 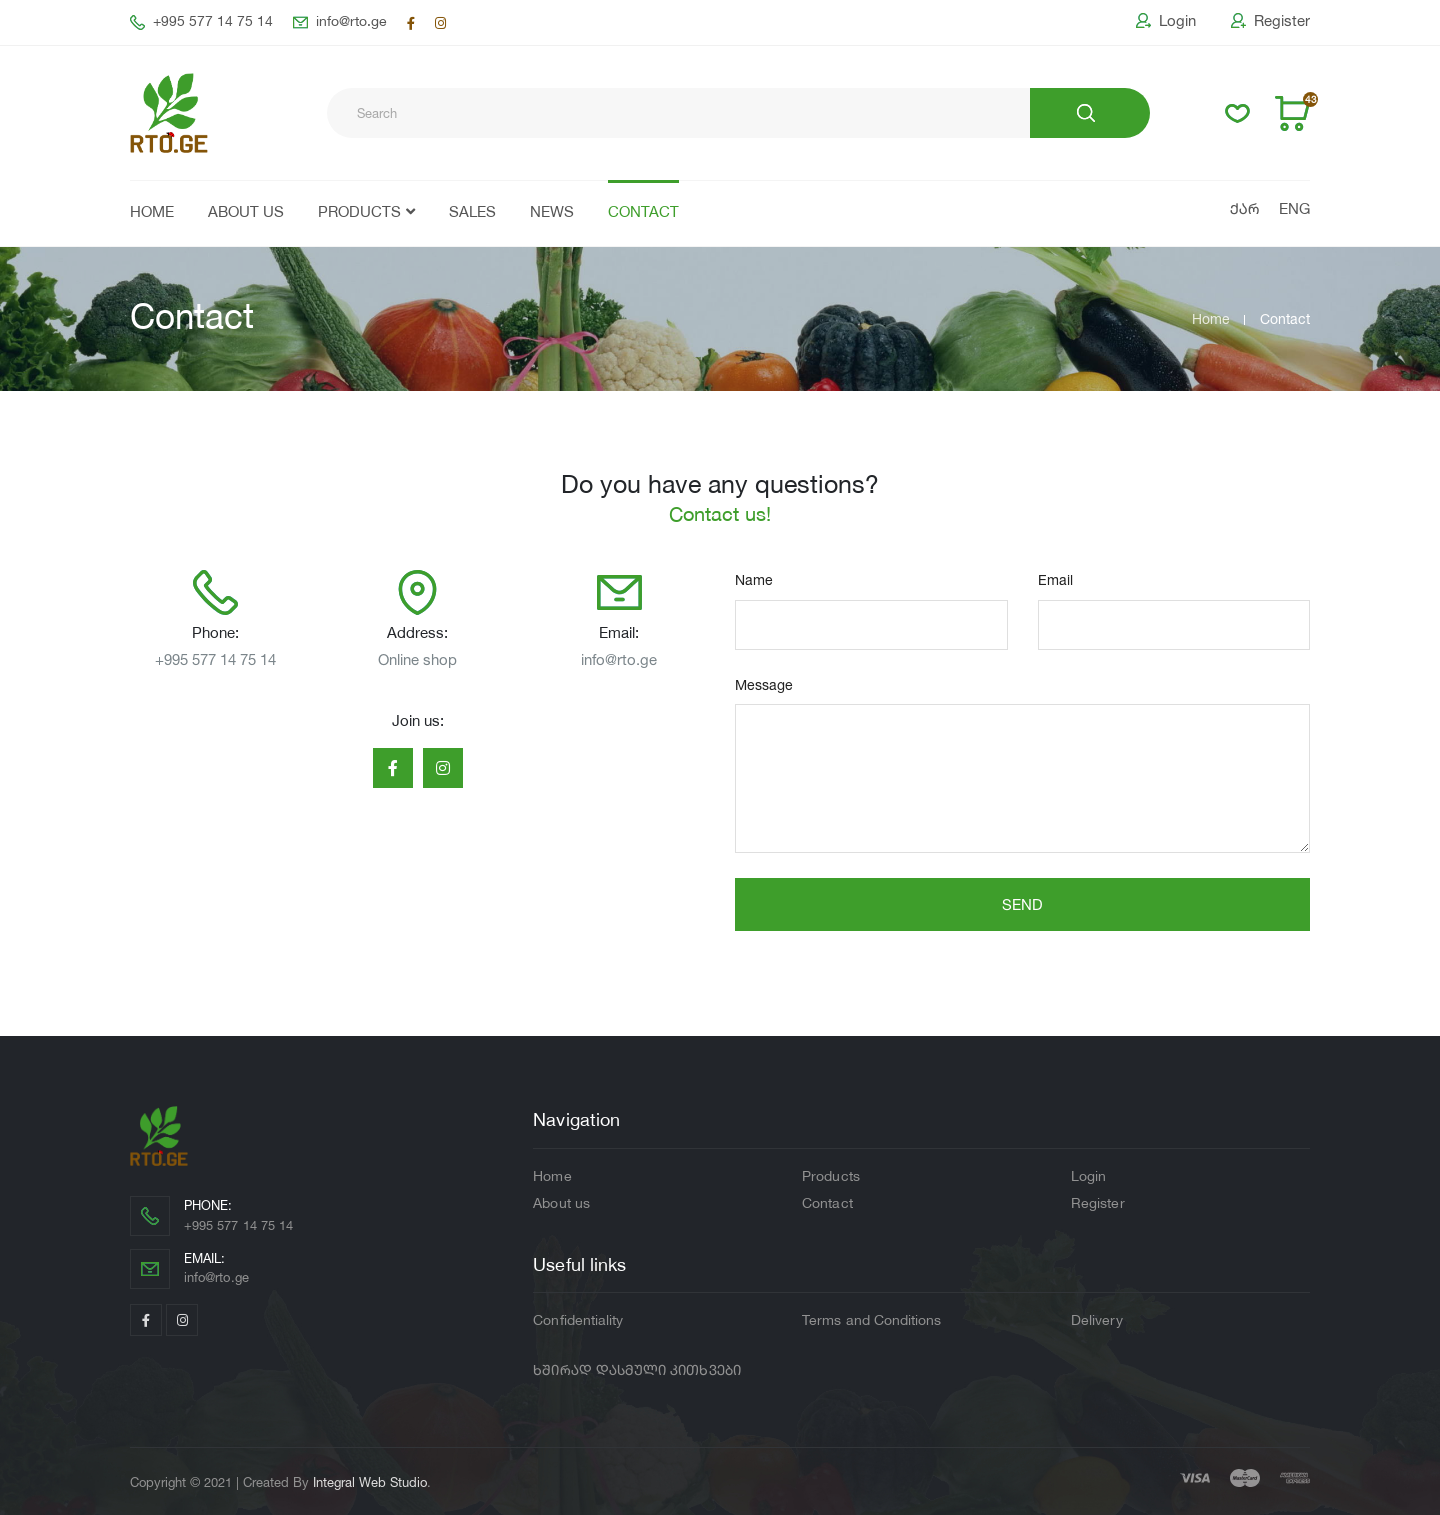 I want to click on Terms and Conditions, so click(x=871, y=1321).